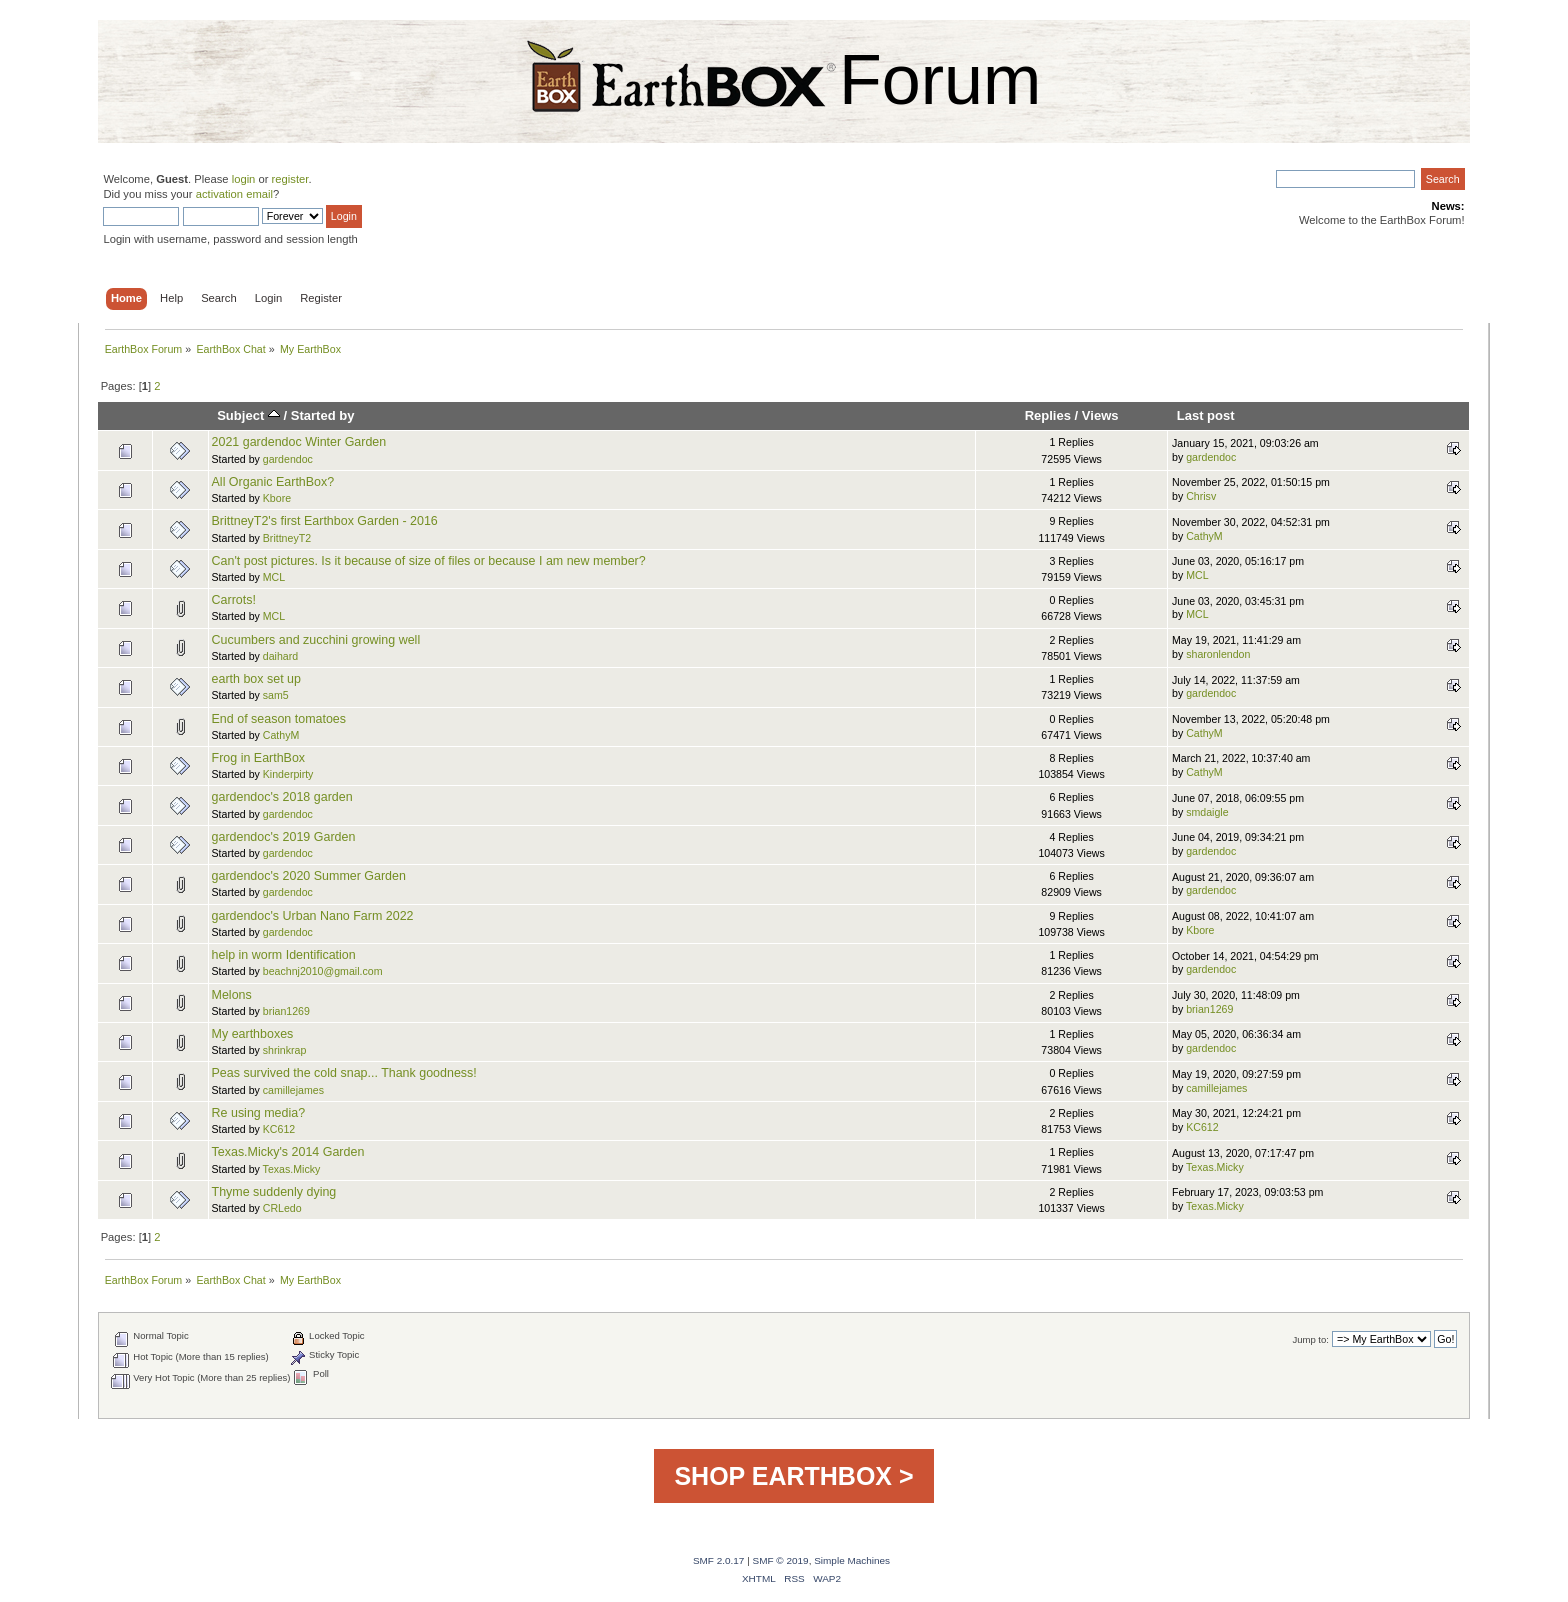 Image resolution: width=1568 pixels, height=1602 pixels. I want to click on Frog in EarthBox, so click(259, 758).